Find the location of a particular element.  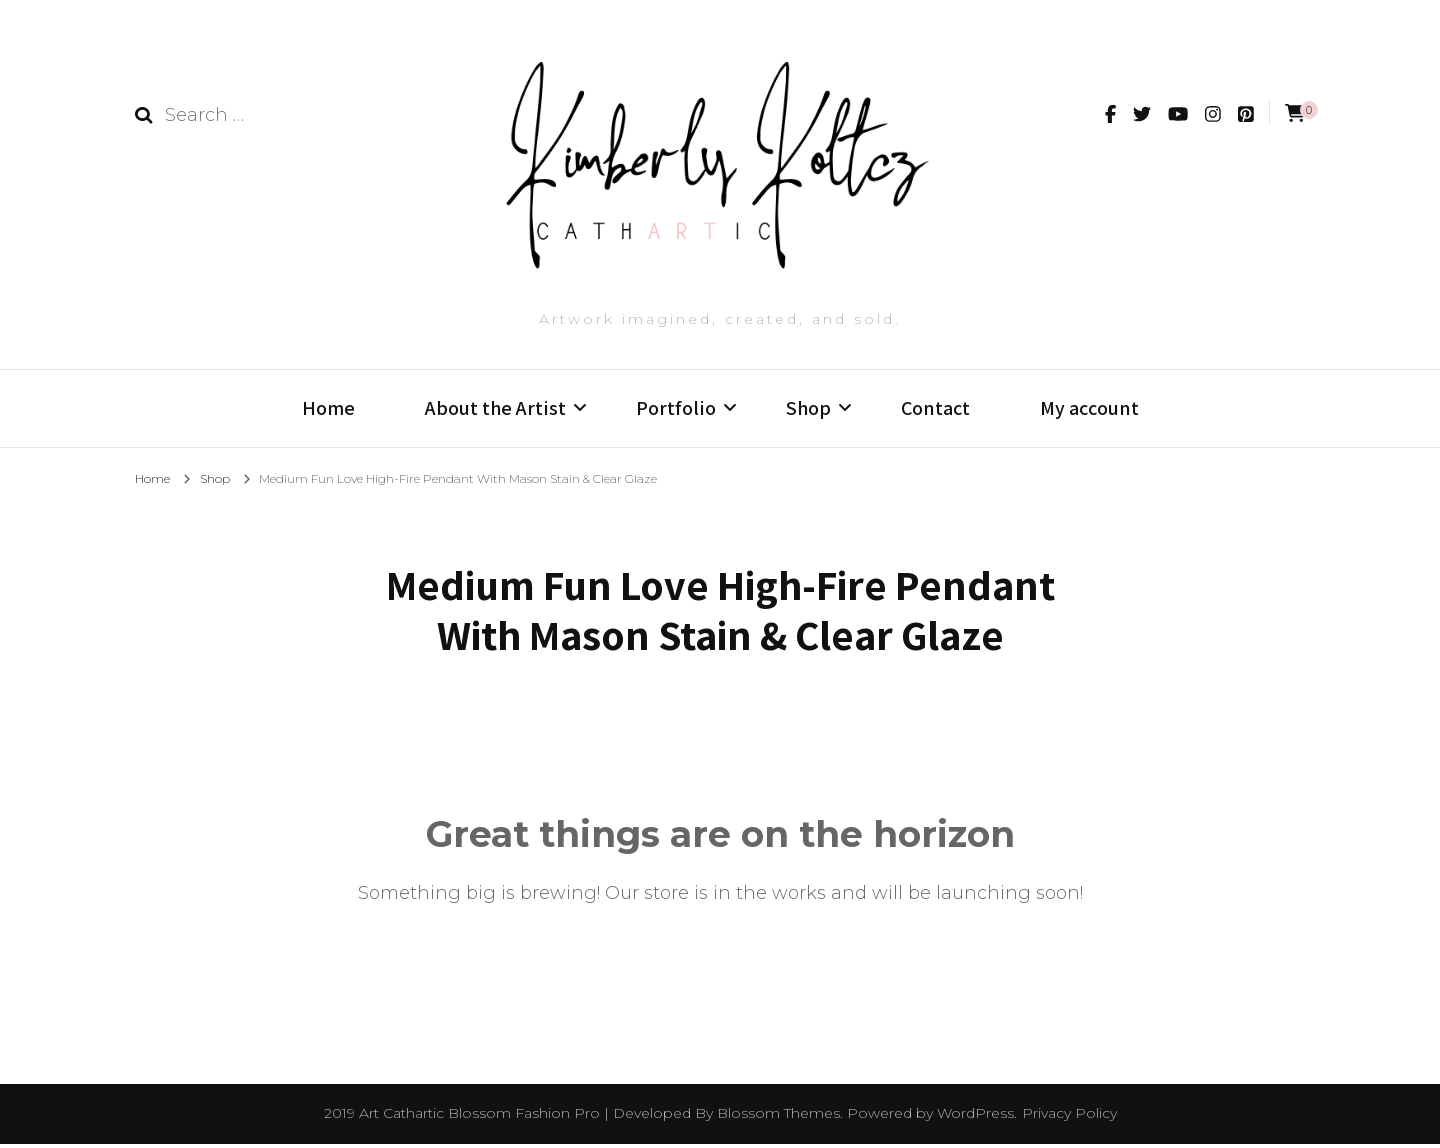

Home is located at coordinates (328, 408).